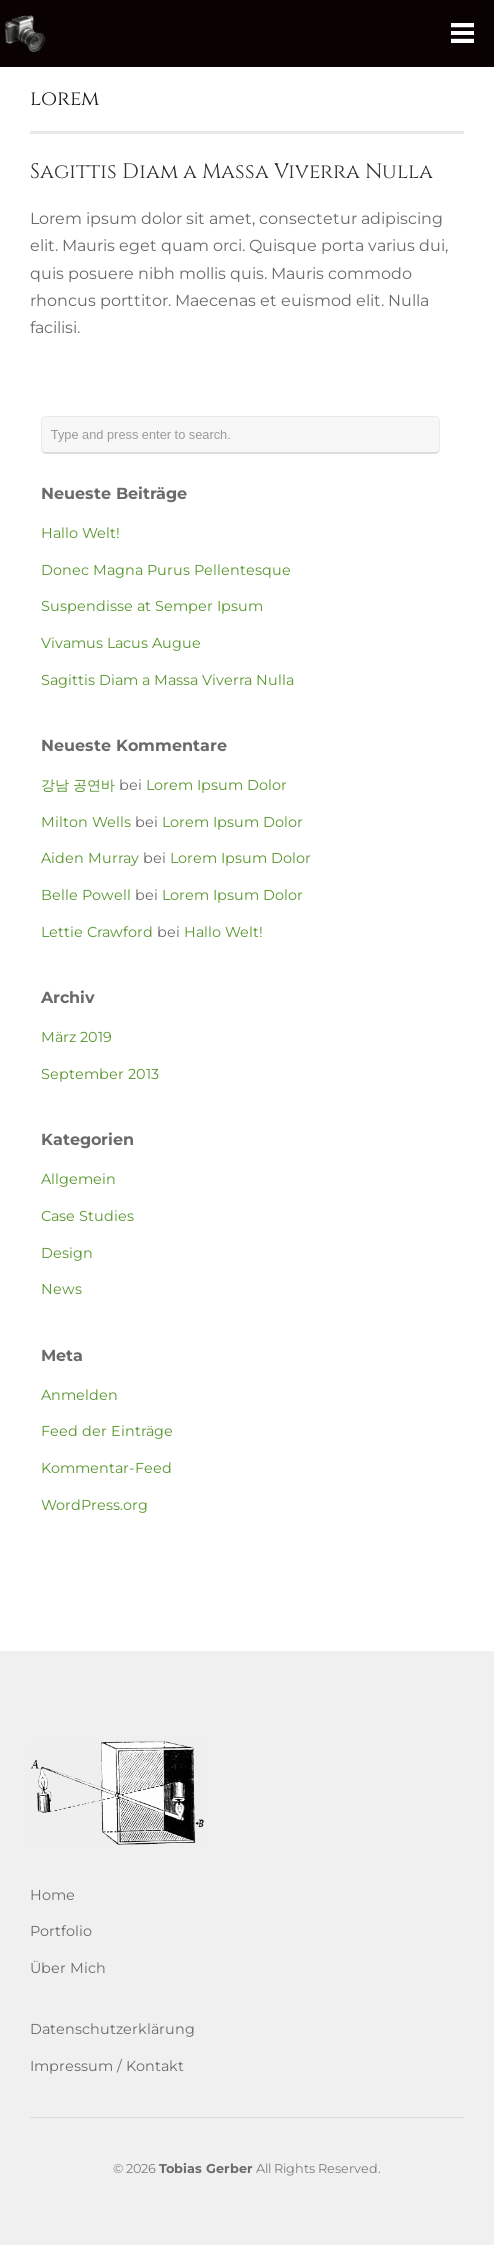 The height and width of the screenshot is (2245, 494). I want to click on Hallo Welt!, so click(80, 533).